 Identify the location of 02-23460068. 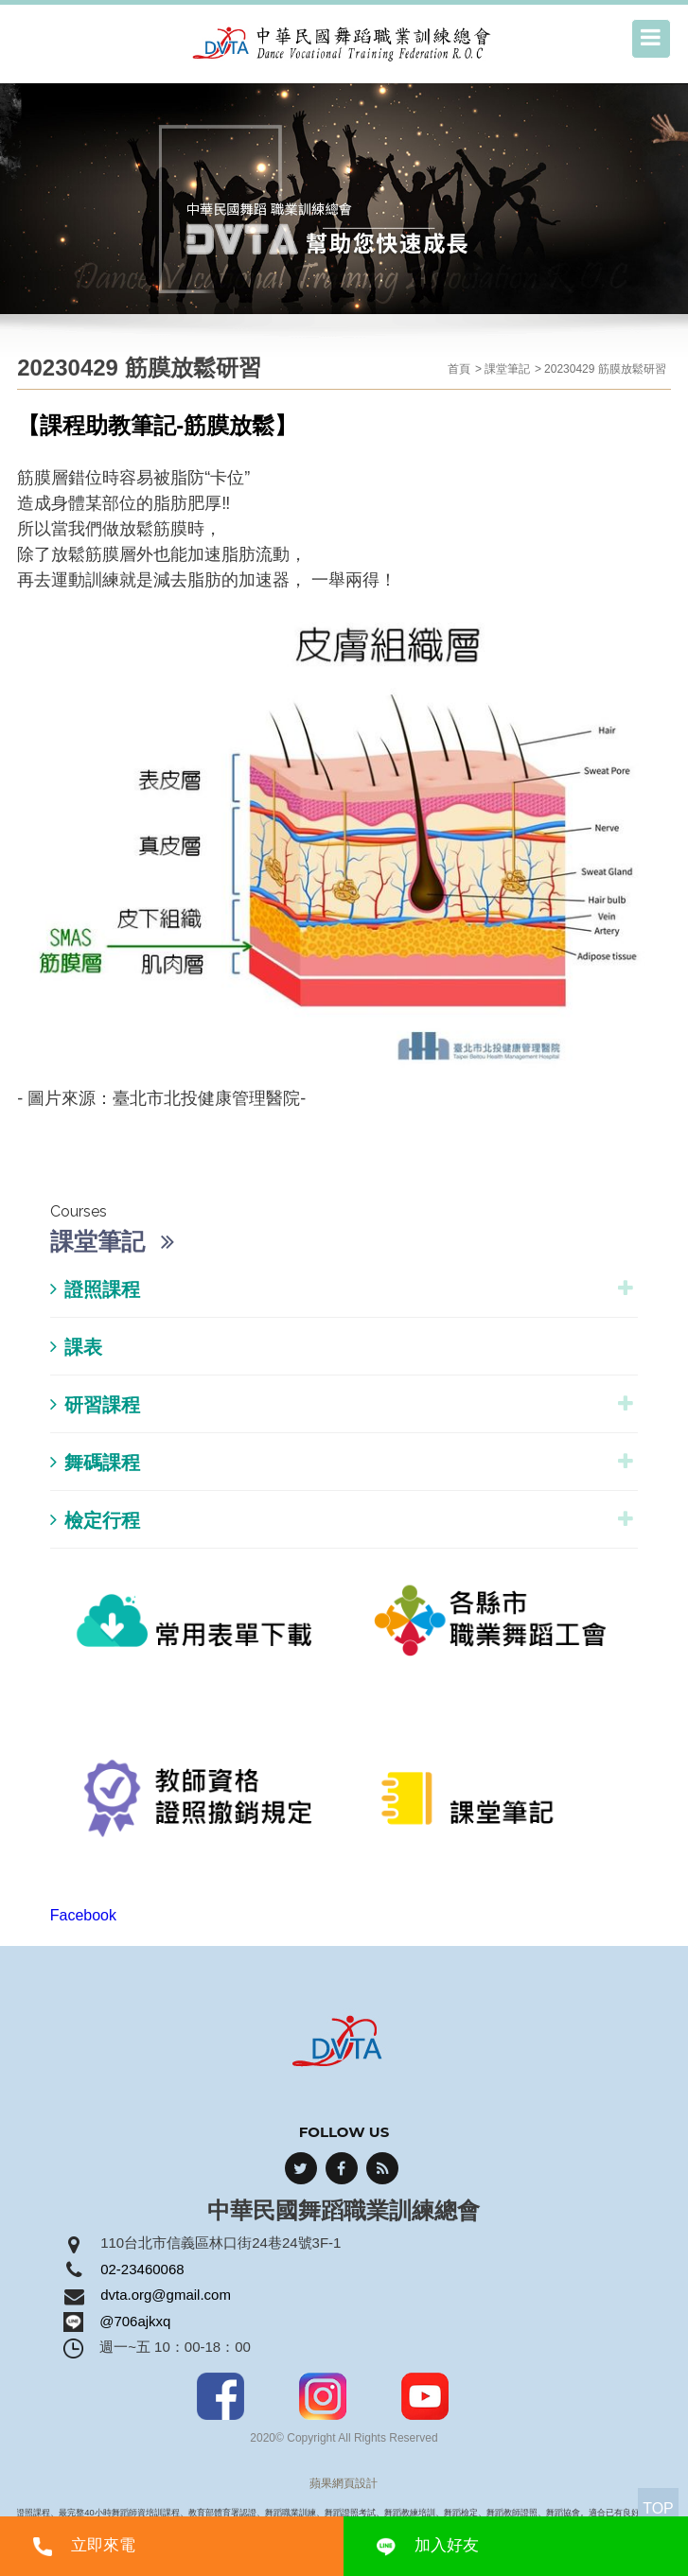
(142, 2269).